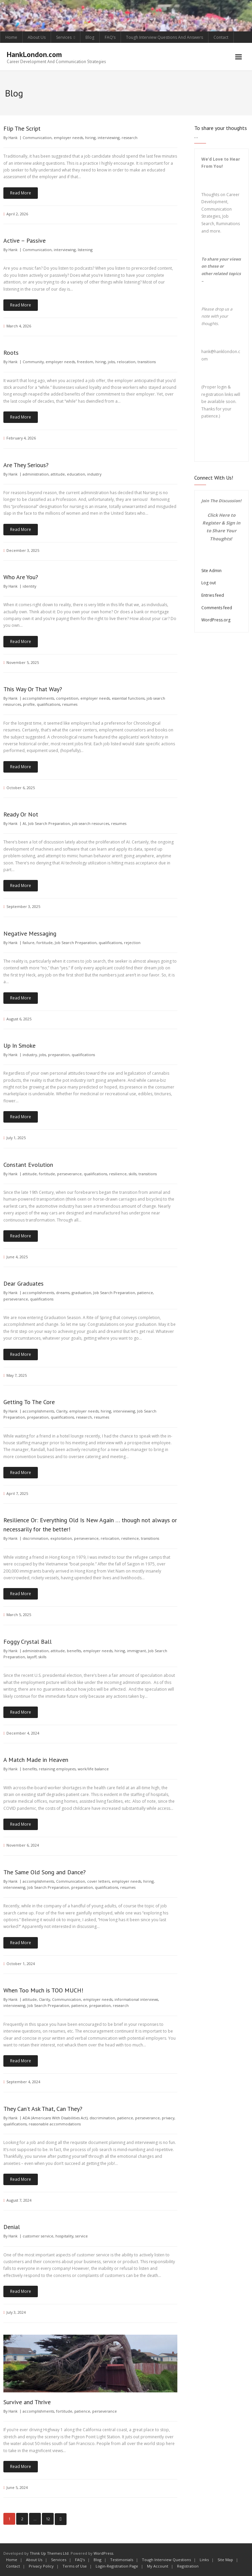 The image size is (252, 2576). I want to click on 12, so click(48, 2518).